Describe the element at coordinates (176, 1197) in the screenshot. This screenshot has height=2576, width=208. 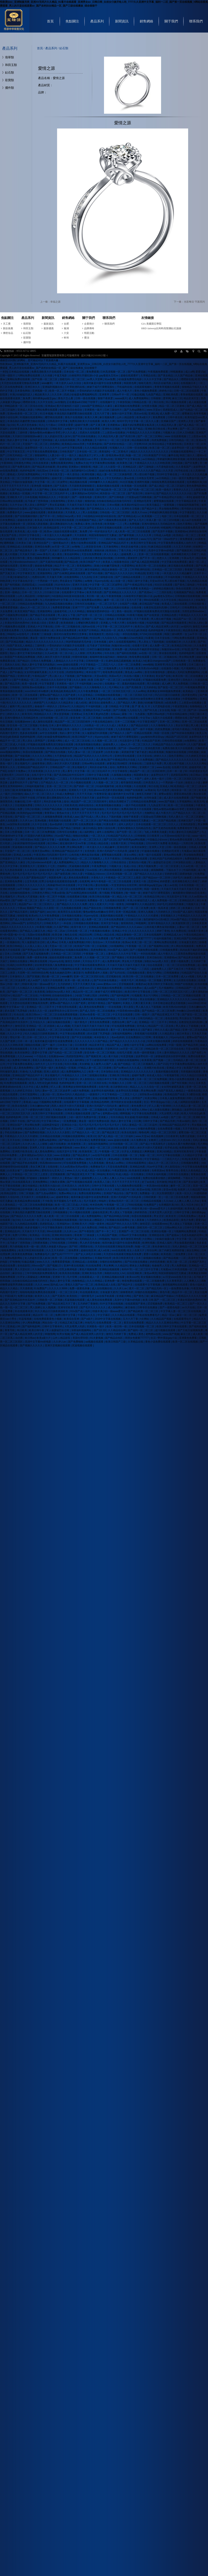
I see `一区二区三区在线免费` at that location.